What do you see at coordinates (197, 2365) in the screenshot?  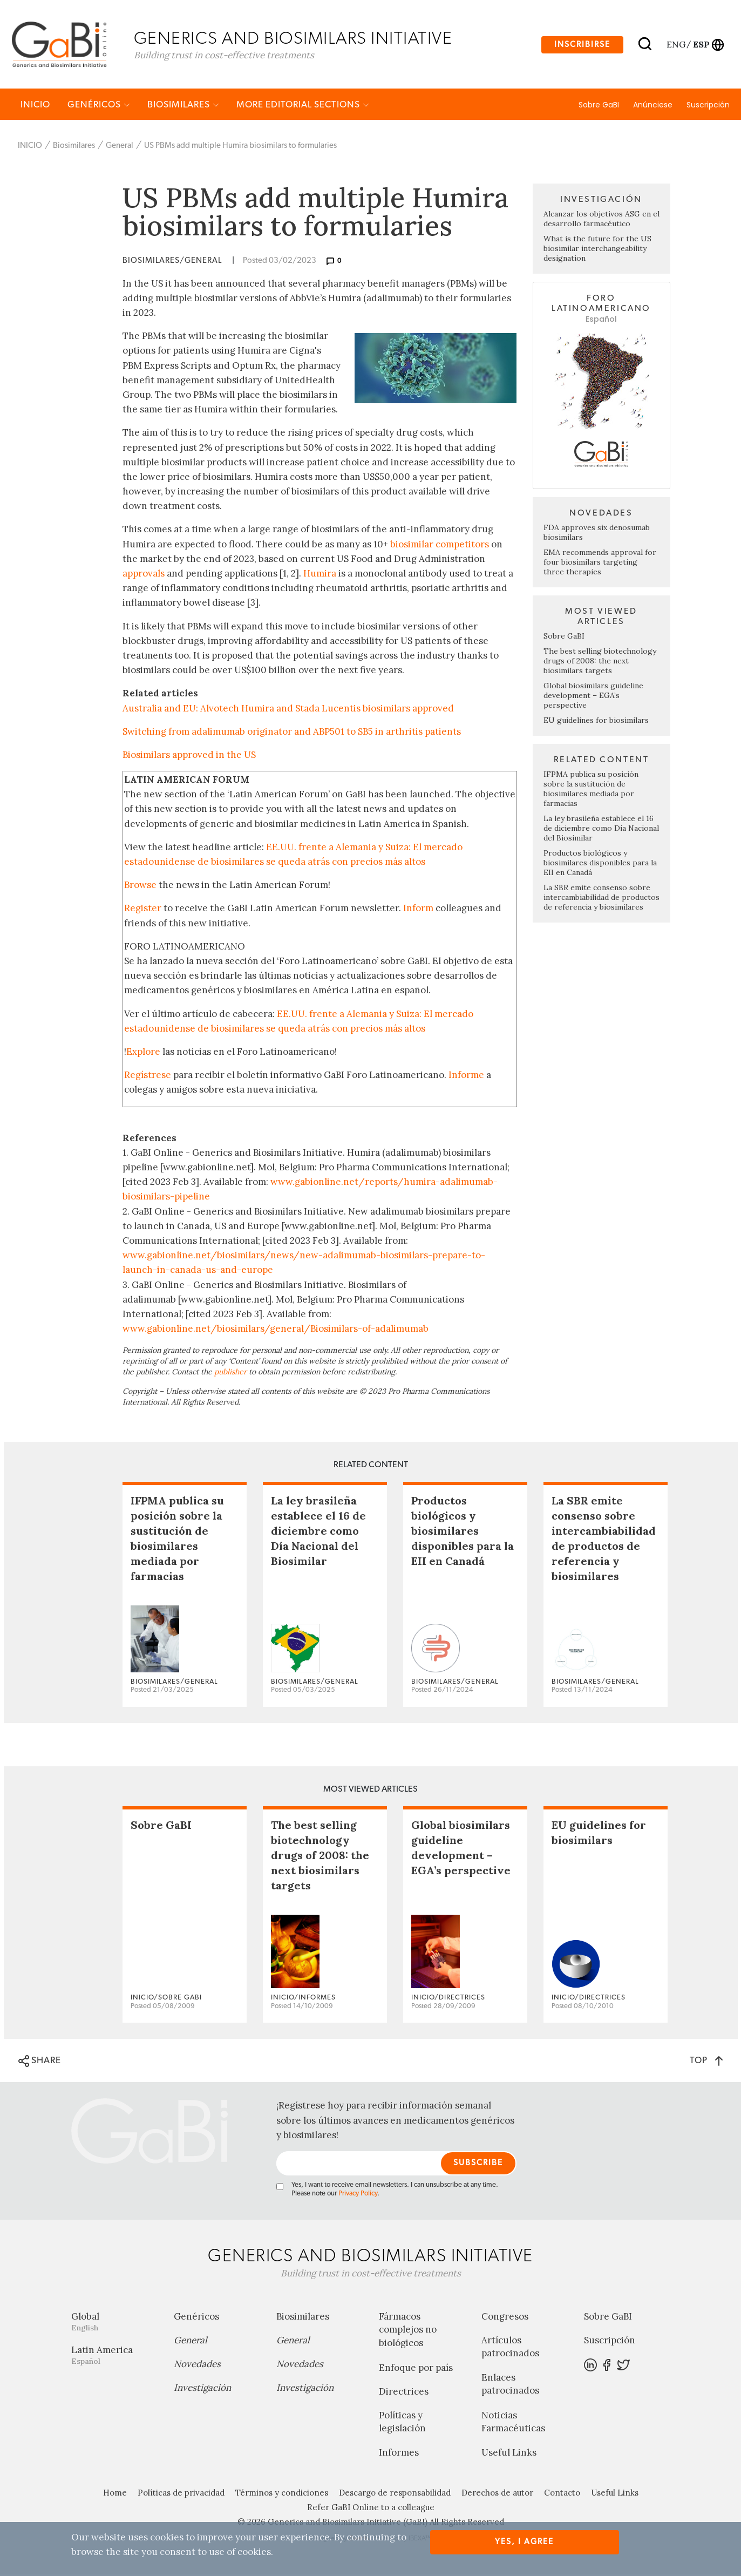 I see `Novedades` at bounding box center [197, 2365].